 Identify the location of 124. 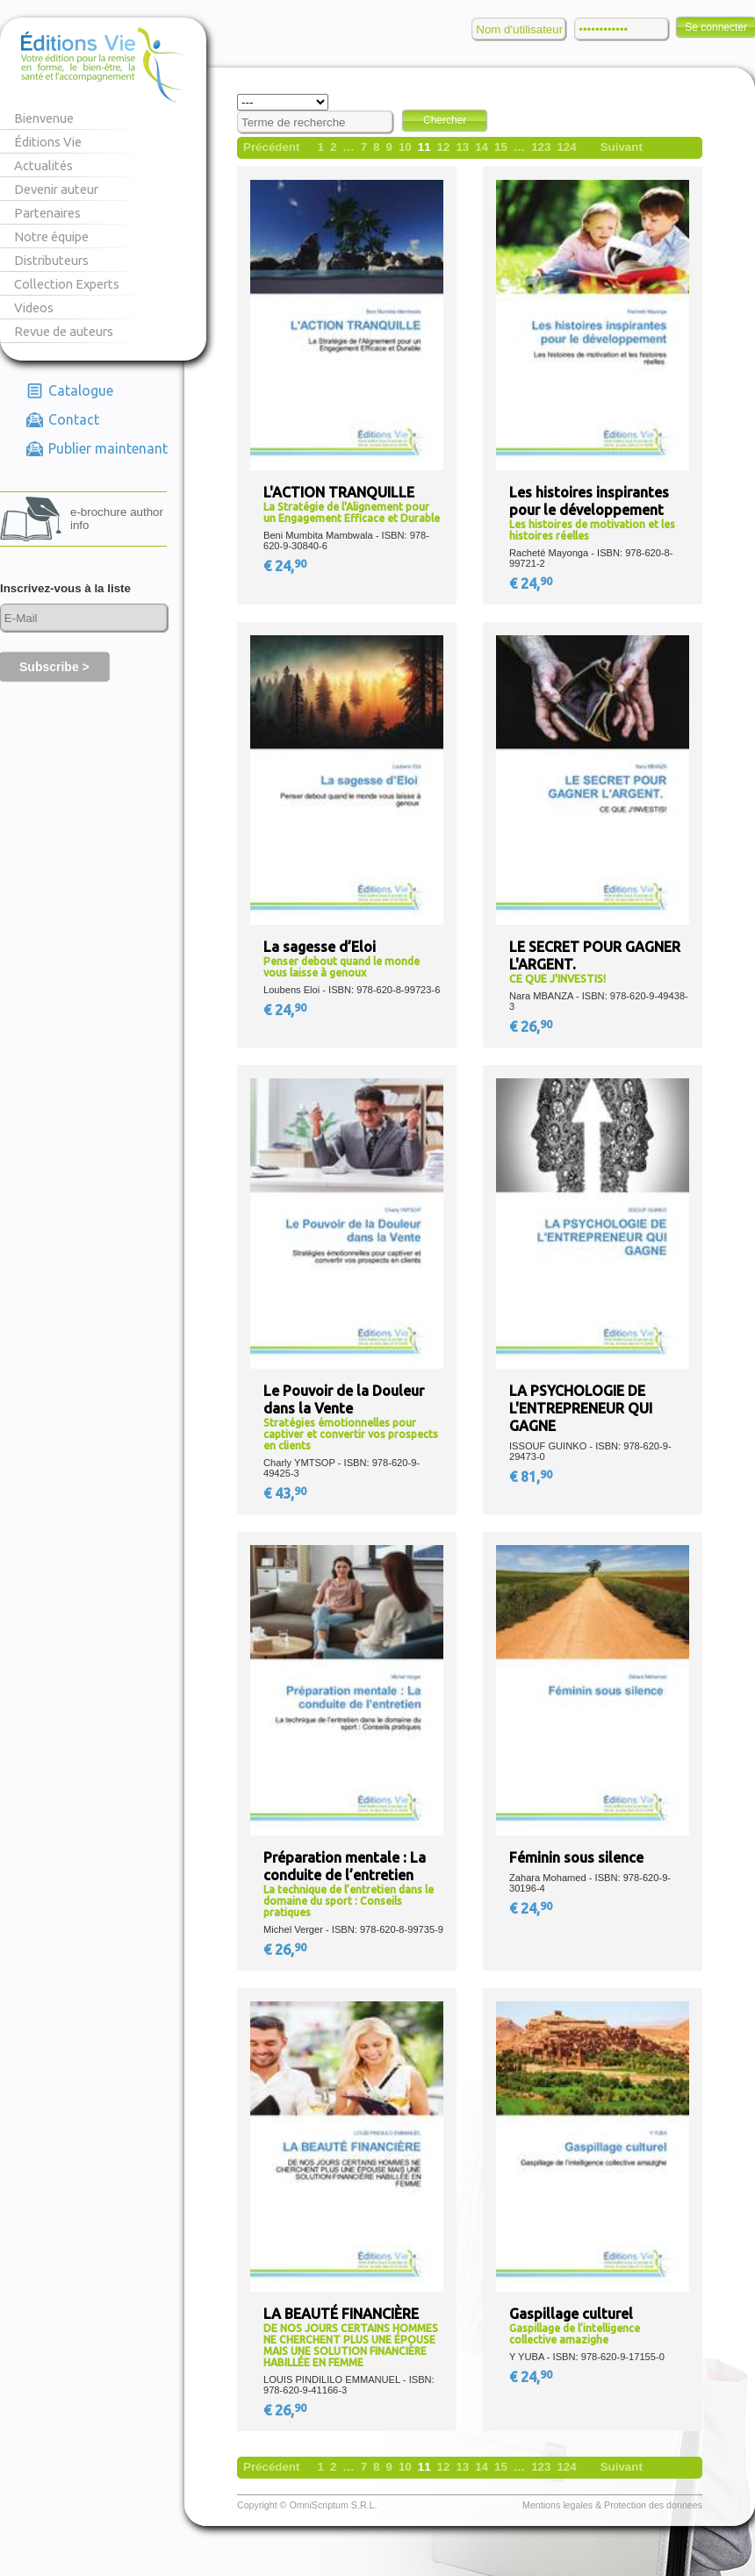
(566, 147).